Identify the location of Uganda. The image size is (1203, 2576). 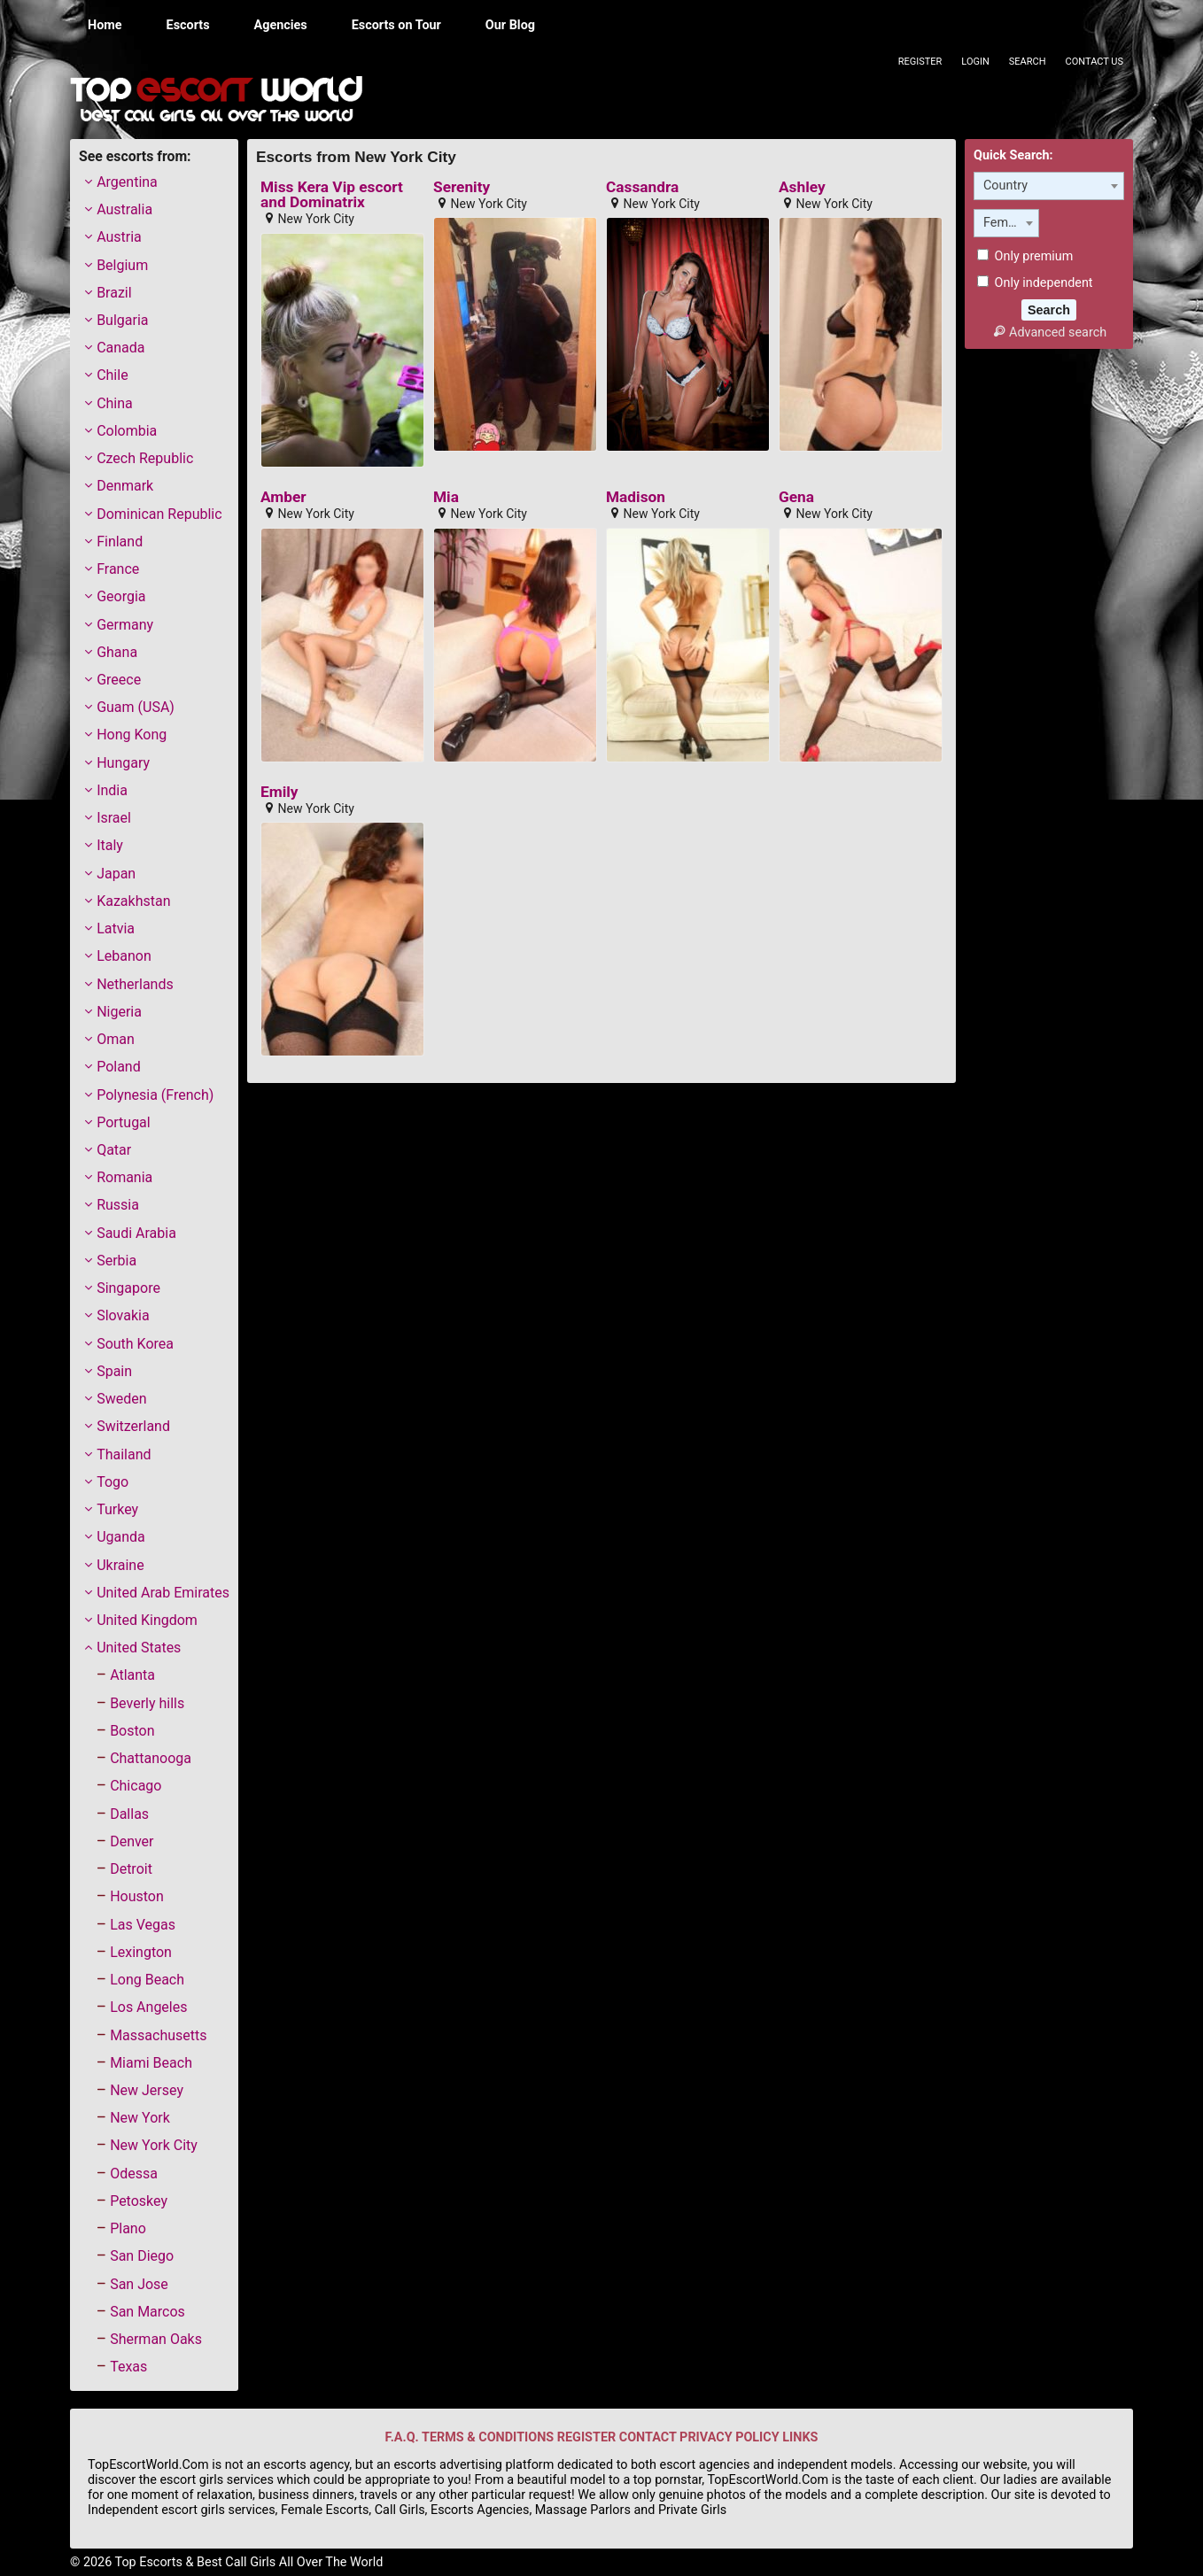
(121, 1536).